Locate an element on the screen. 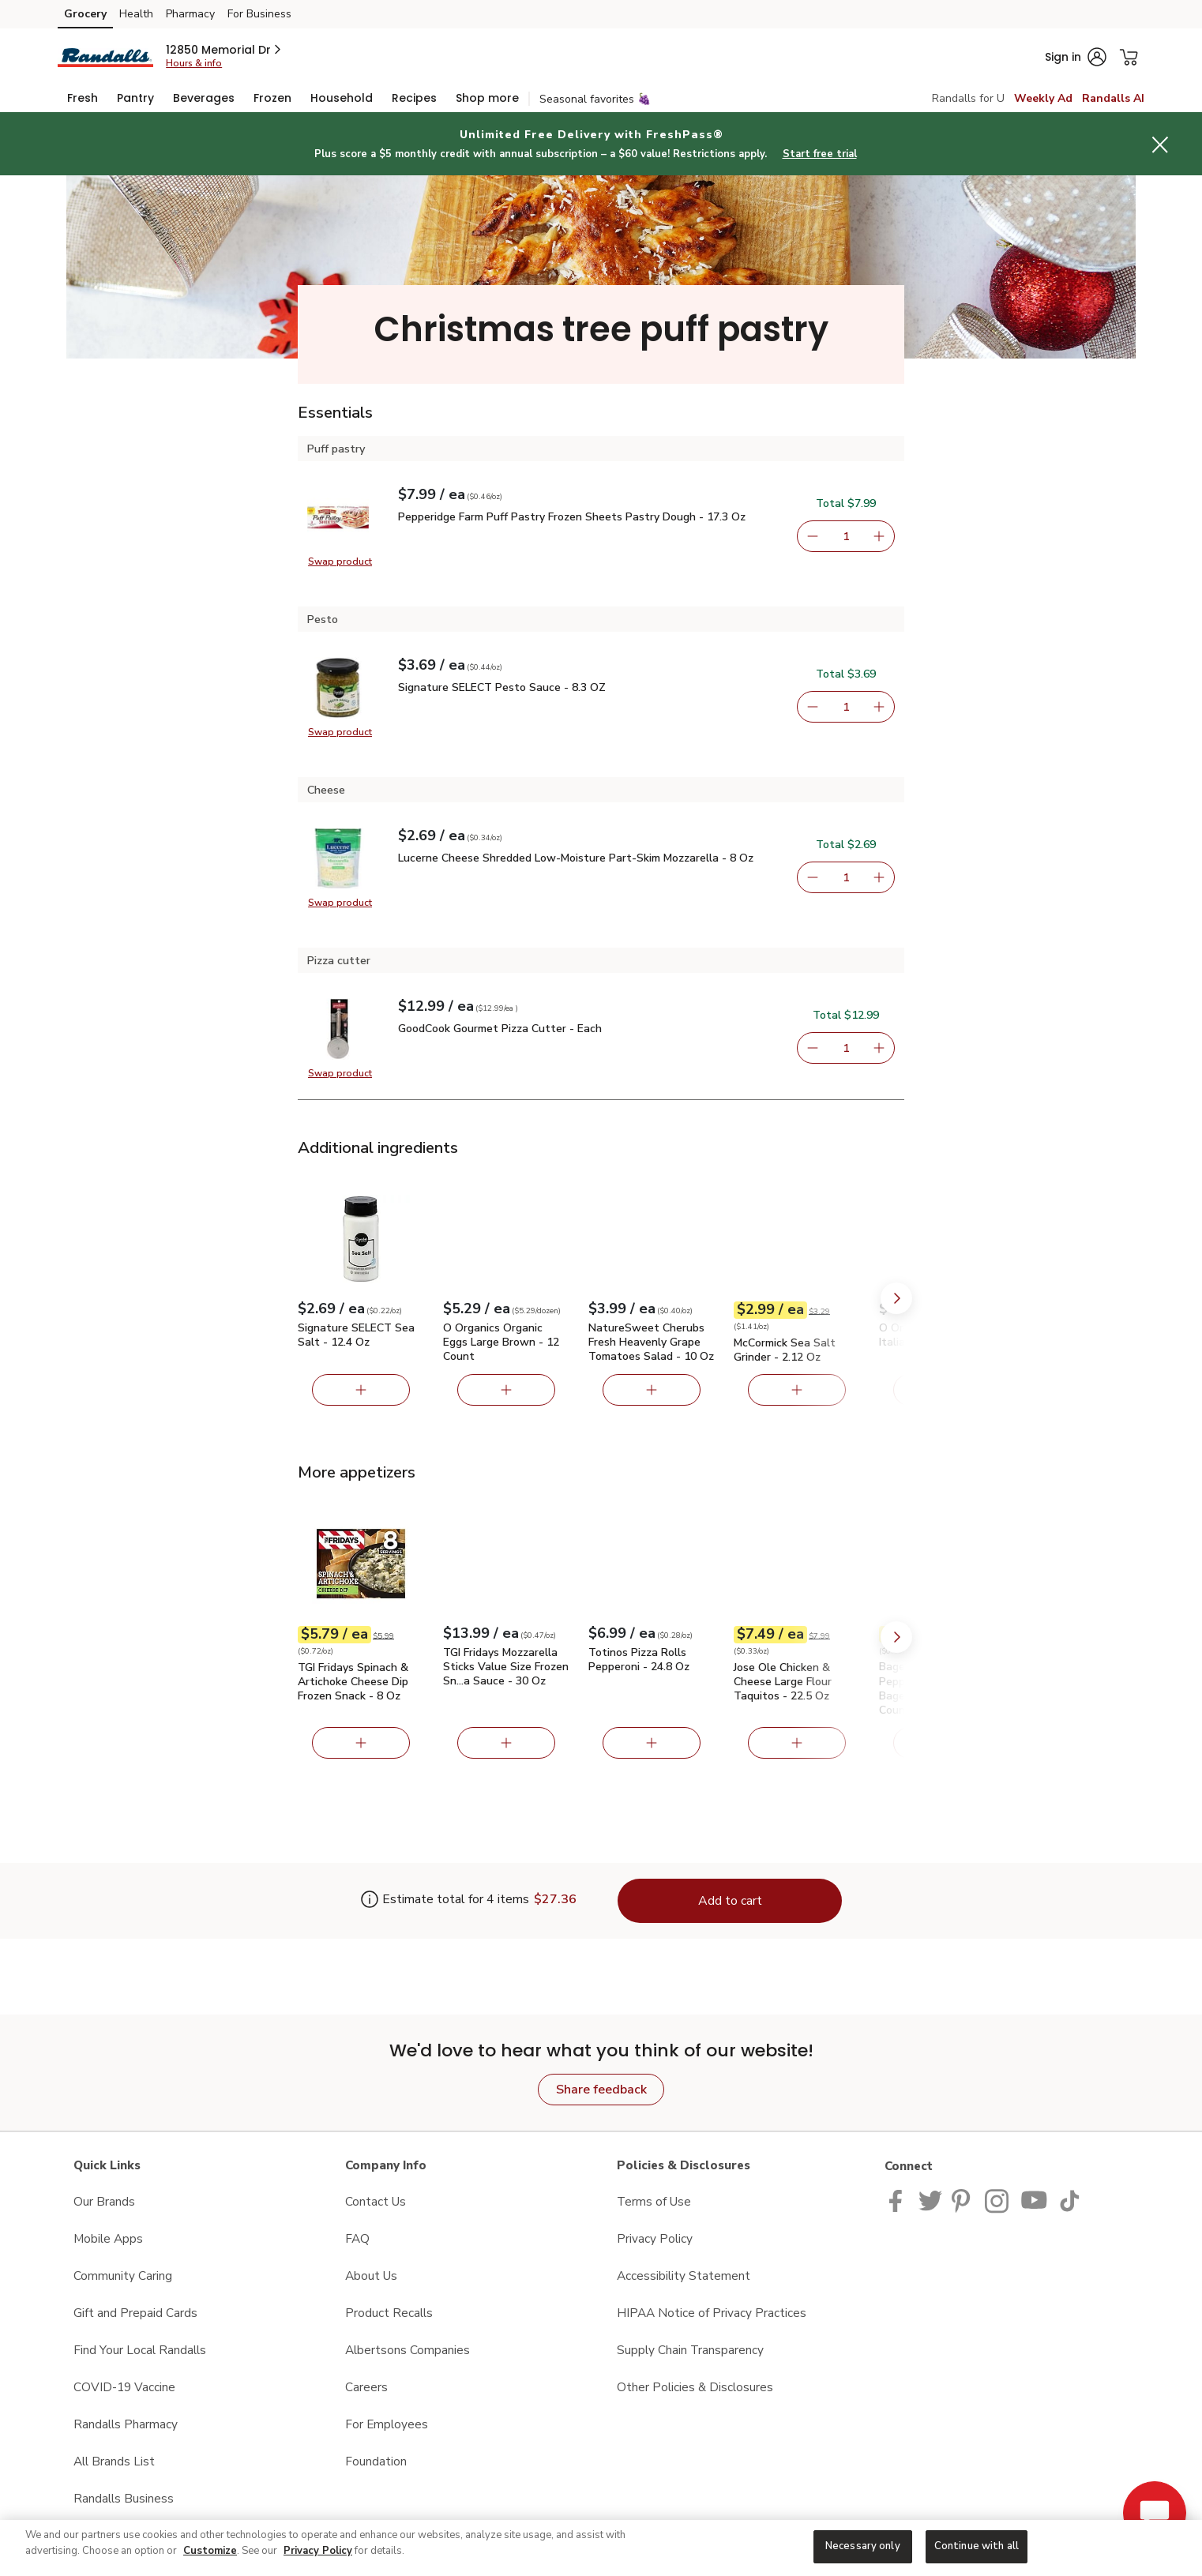 This screenshot has height=2576, width=1202. [Add NatureSweet Cherubs Fresh Heavenly Grape Tomatoes Salad - 10 Oz] is located at coordinates (652, 1390).